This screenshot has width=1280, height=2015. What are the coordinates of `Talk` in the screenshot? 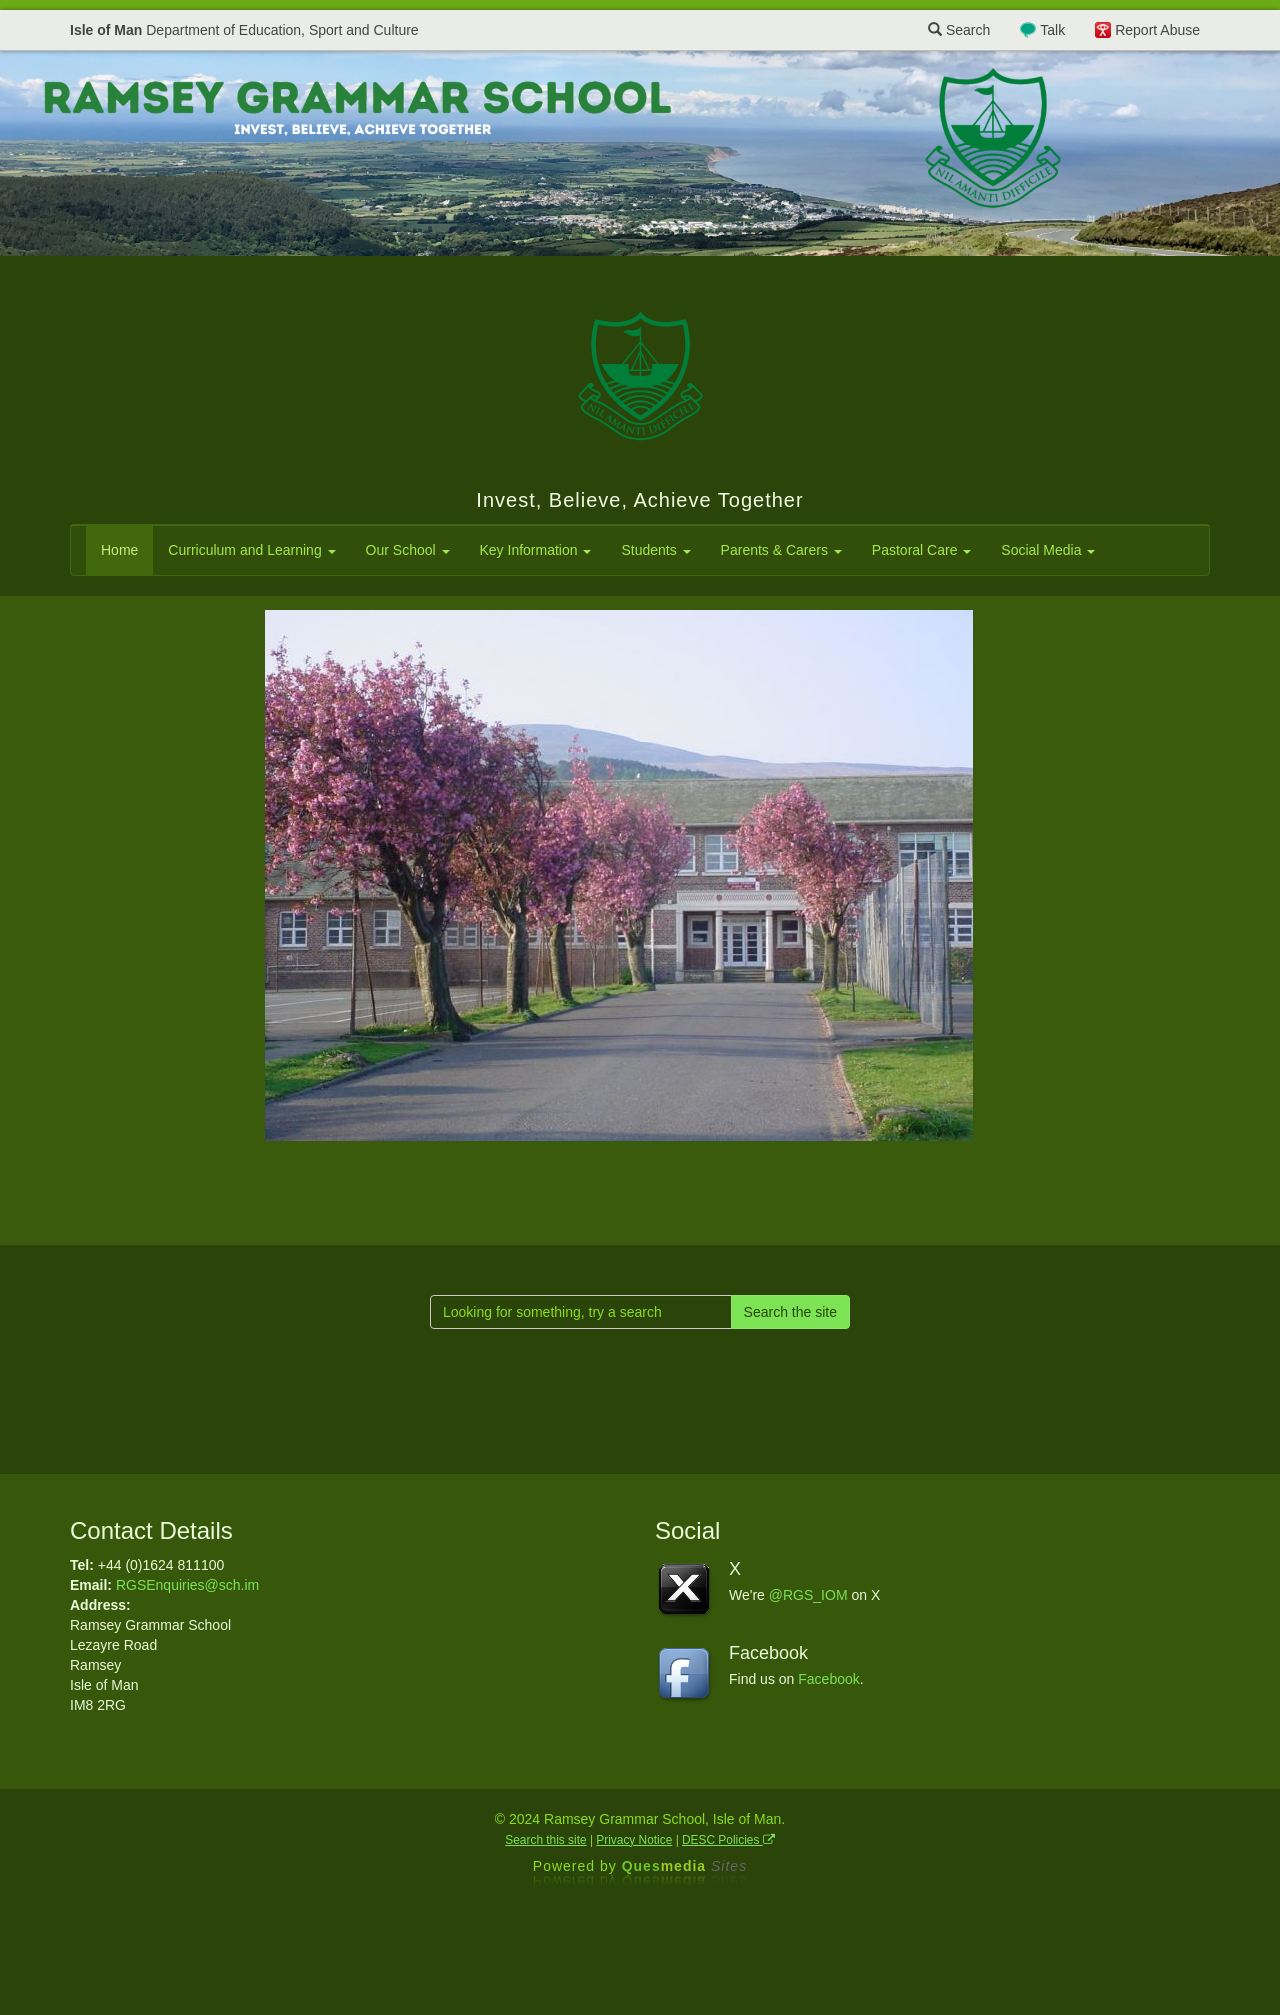 It's located at (1052, 30).